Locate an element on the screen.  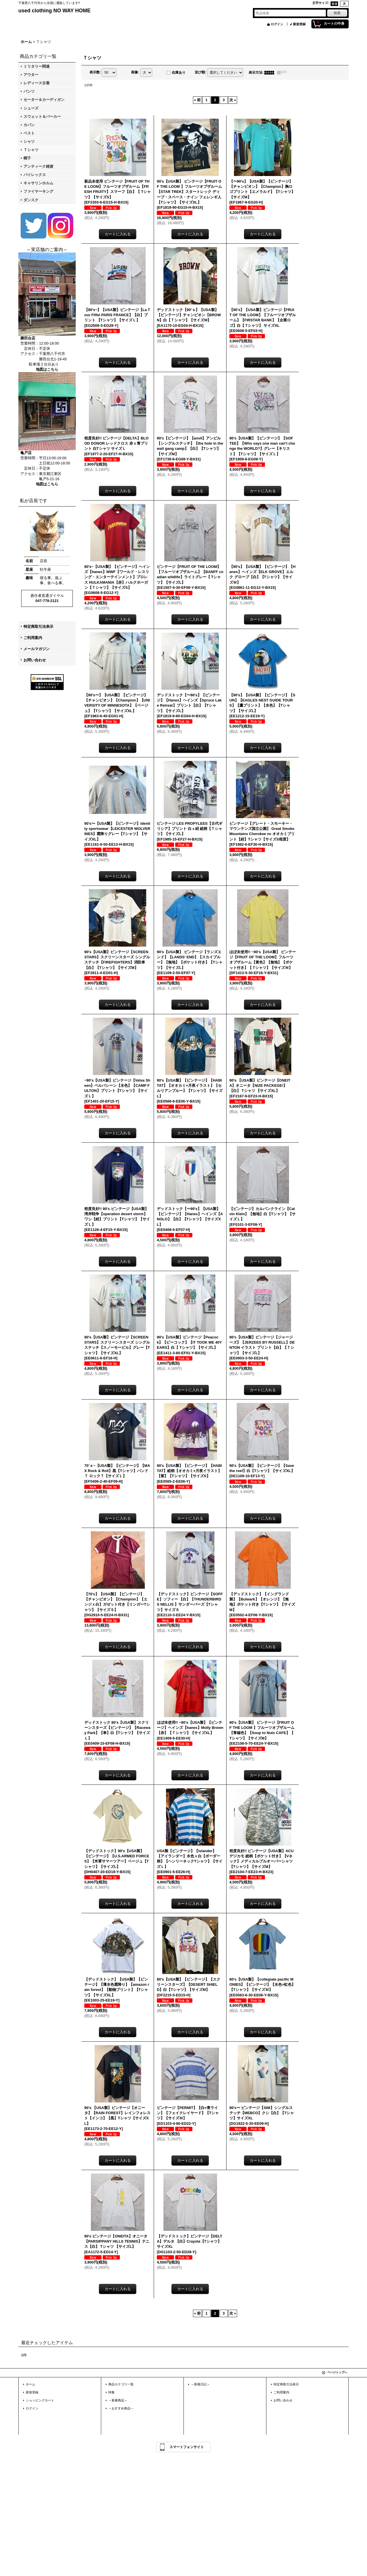
新規登録 is located at coordinates (299, 24).